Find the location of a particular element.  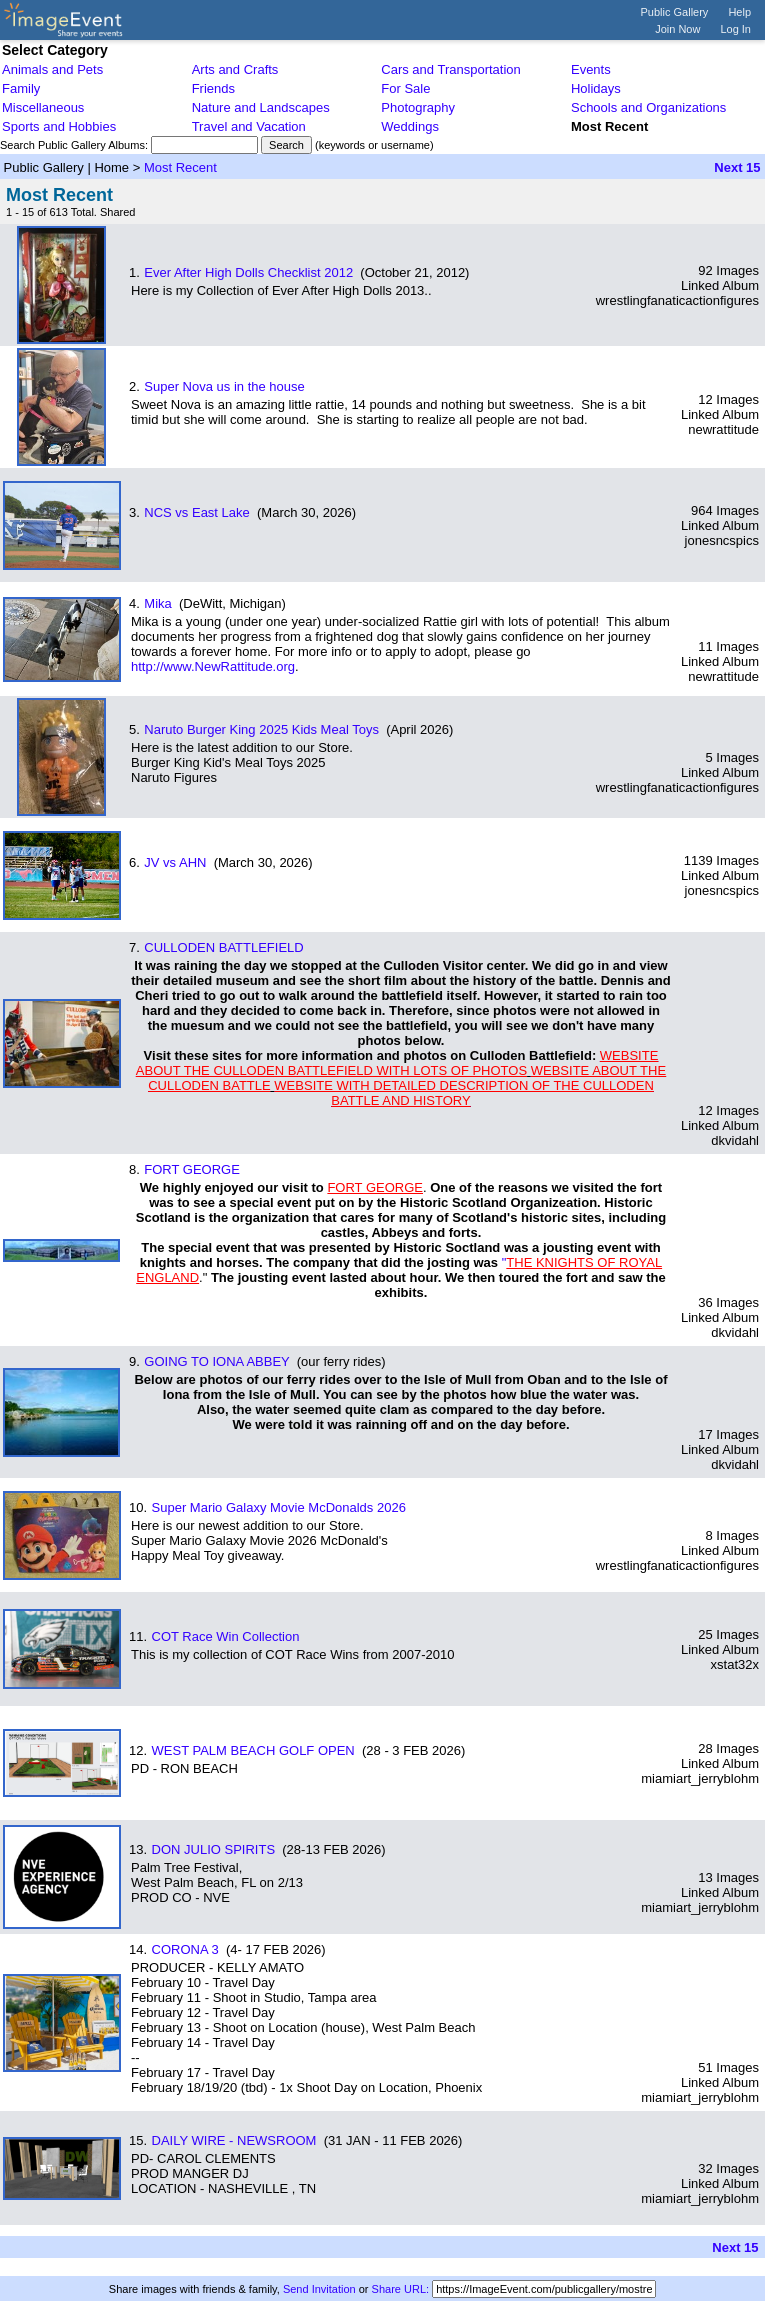

Send Invitation is located at coordinates (319, 2289).